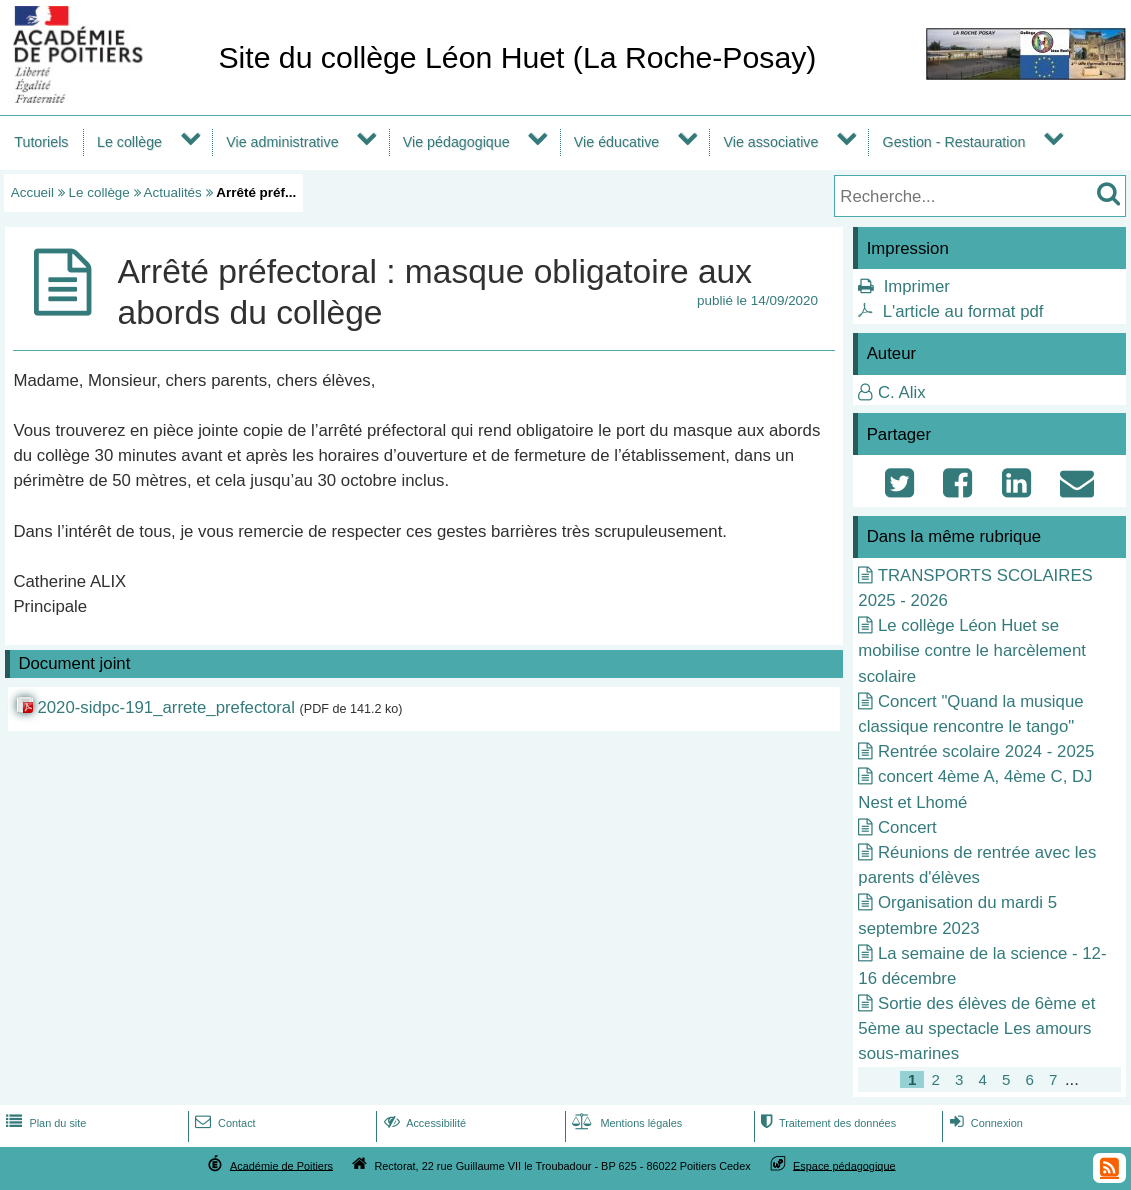 This screenshot has height=1190, width=1131. Describe the element at coordinates (826, 1123) in the screenshot. I see `Traitement des données` at that location.